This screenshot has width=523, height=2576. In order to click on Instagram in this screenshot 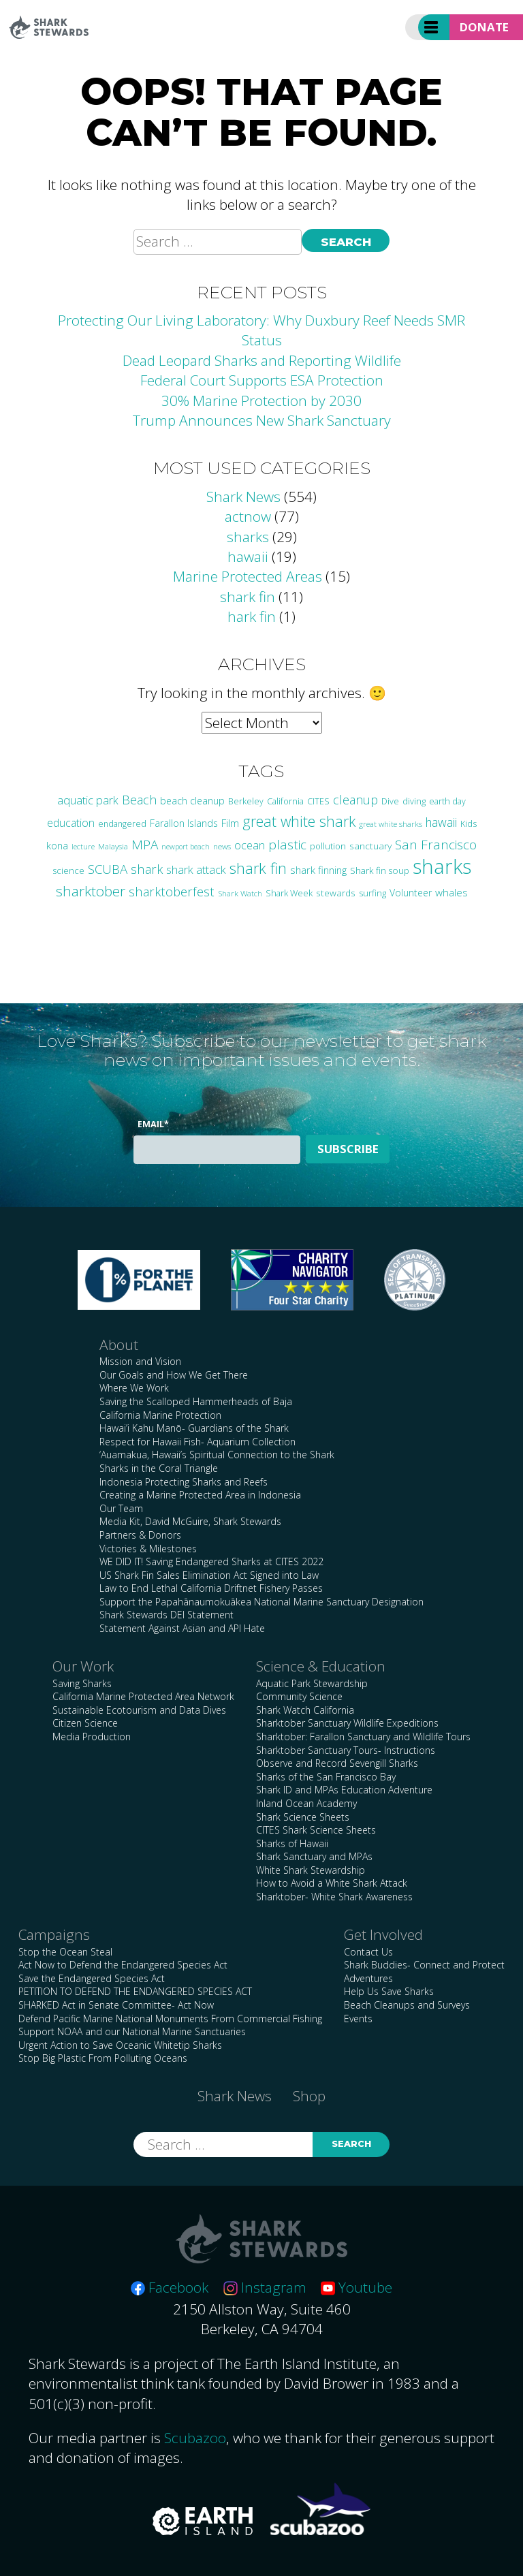, I will do `click(264, 2287)`.